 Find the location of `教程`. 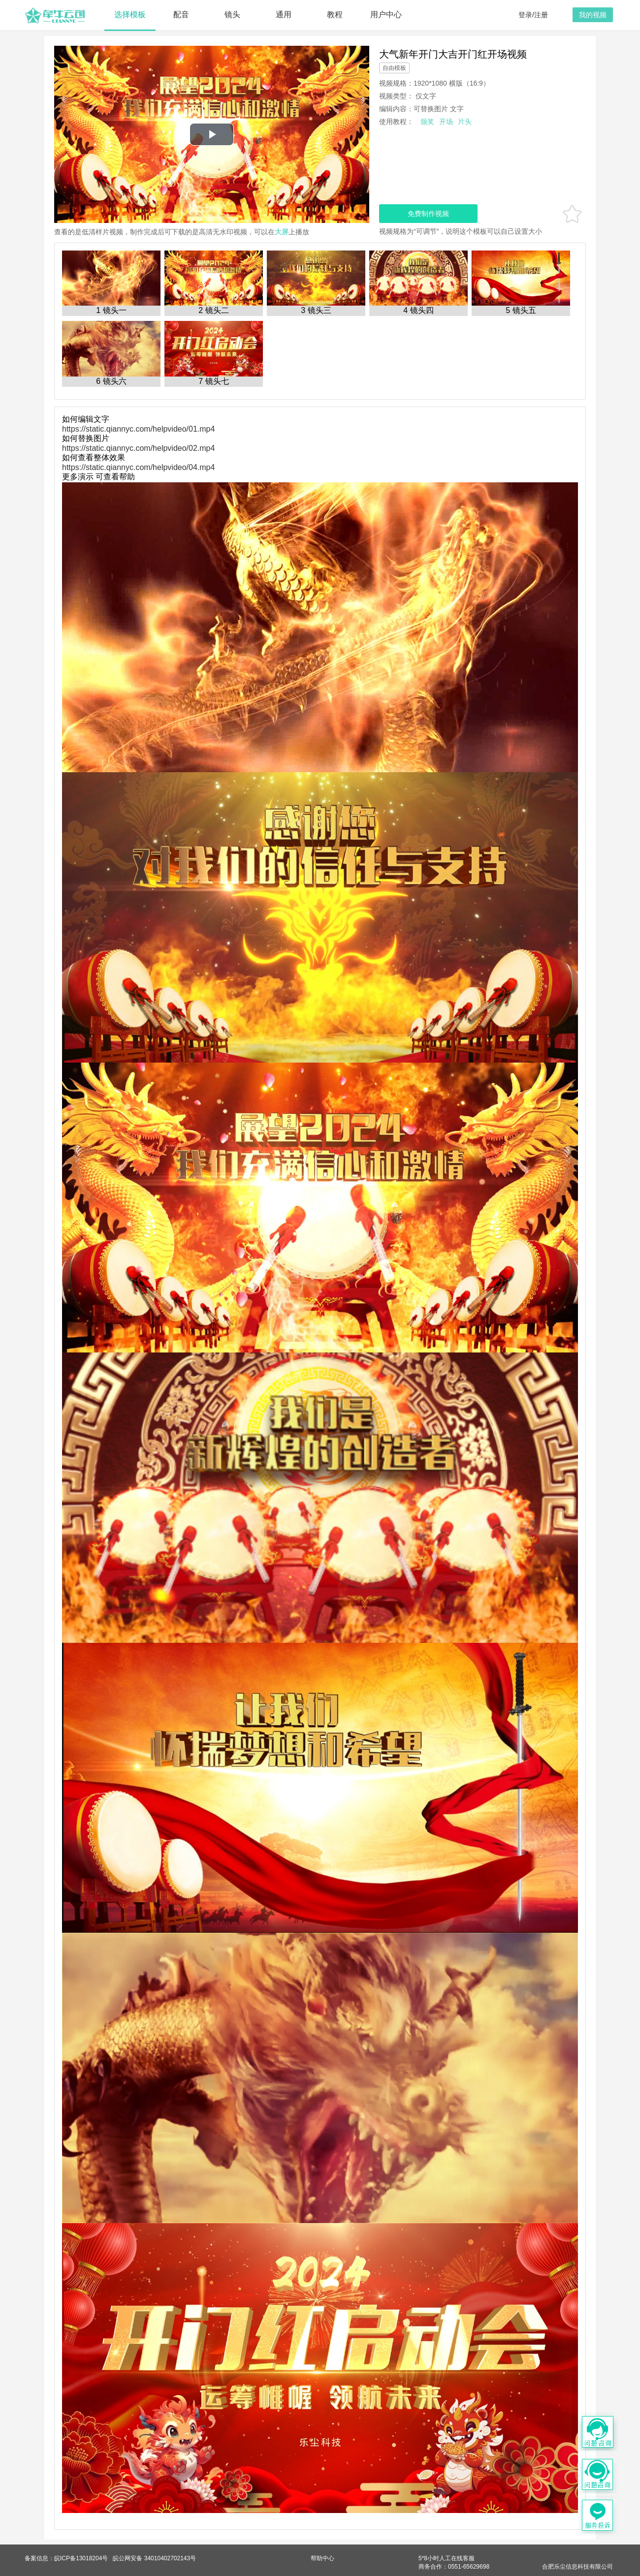

教程 is located at coordinates (335, 14).